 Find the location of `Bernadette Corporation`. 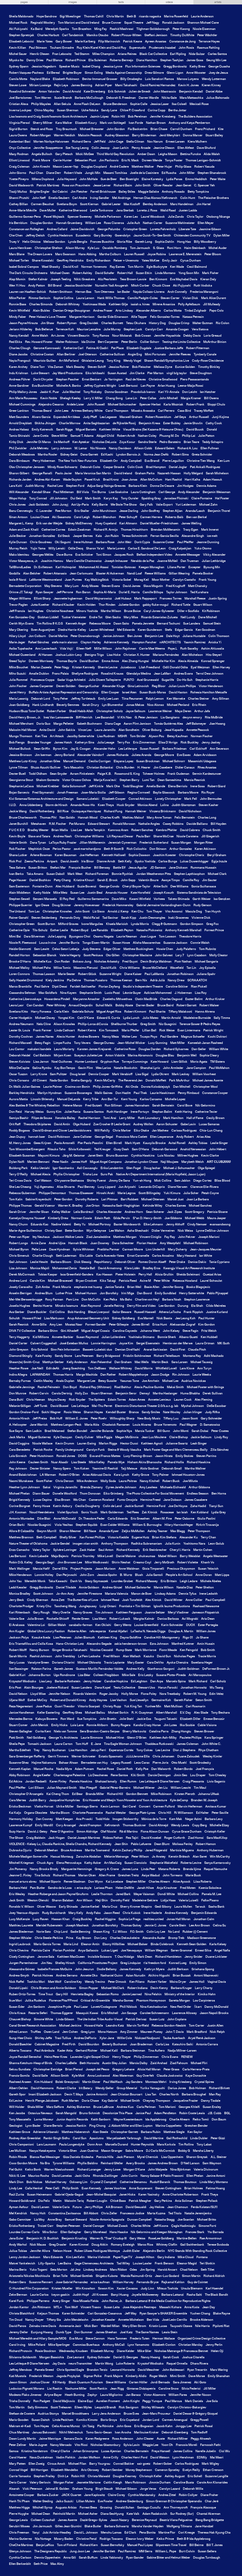

Bernadette Corporation is located at coordinates (25, 586).